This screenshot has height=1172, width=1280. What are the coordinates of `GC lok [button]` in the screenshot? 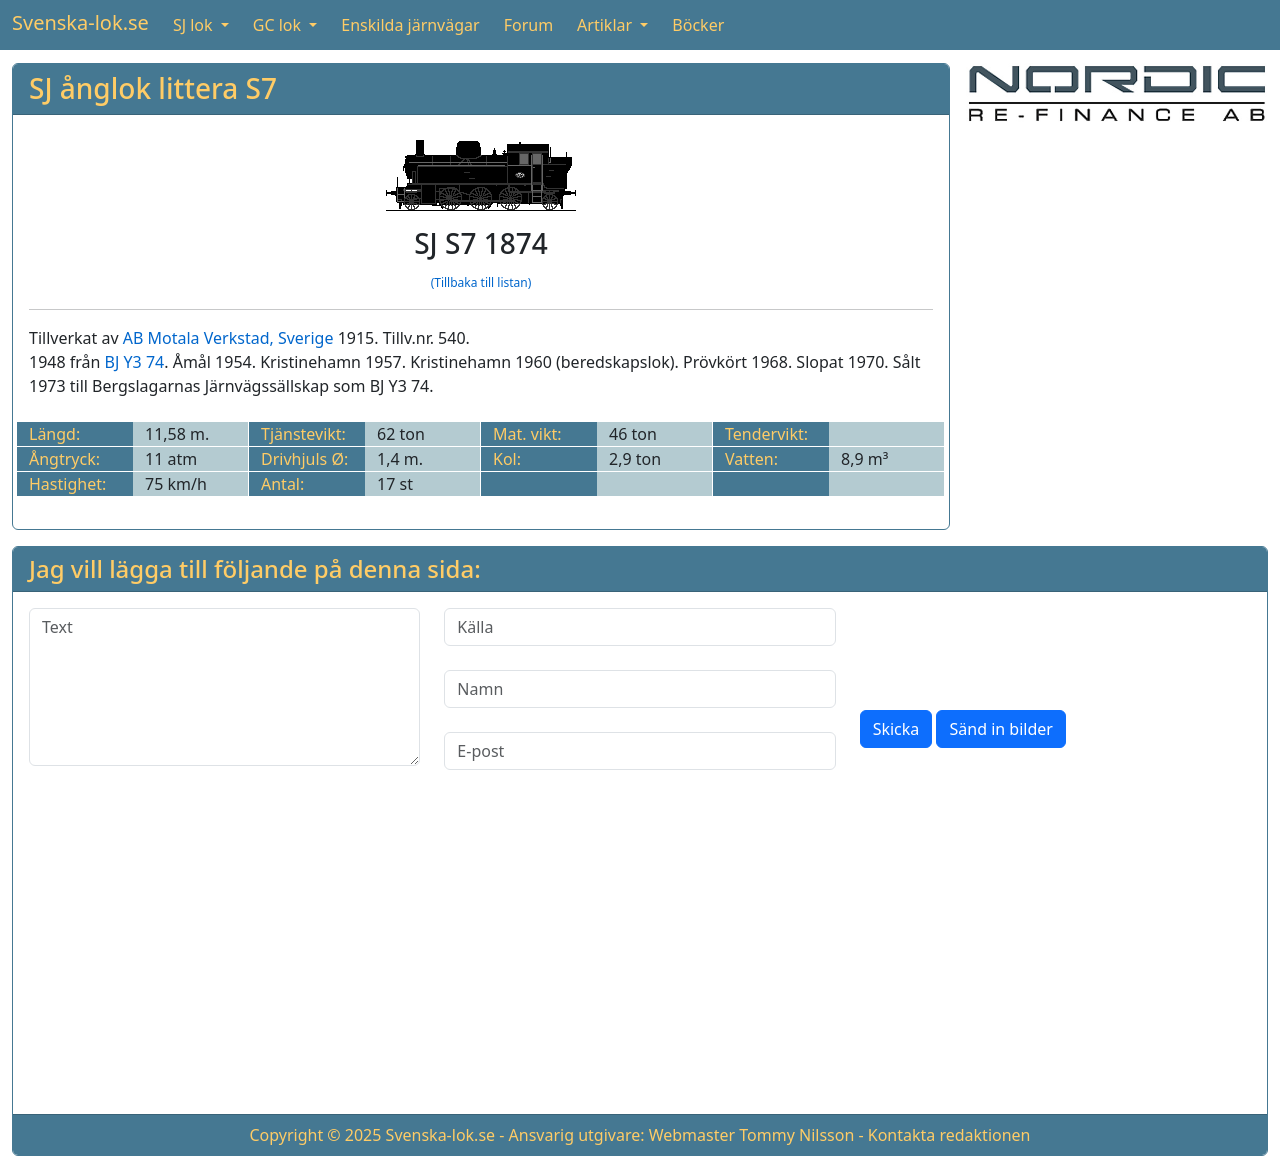 It's located at (279, 25).